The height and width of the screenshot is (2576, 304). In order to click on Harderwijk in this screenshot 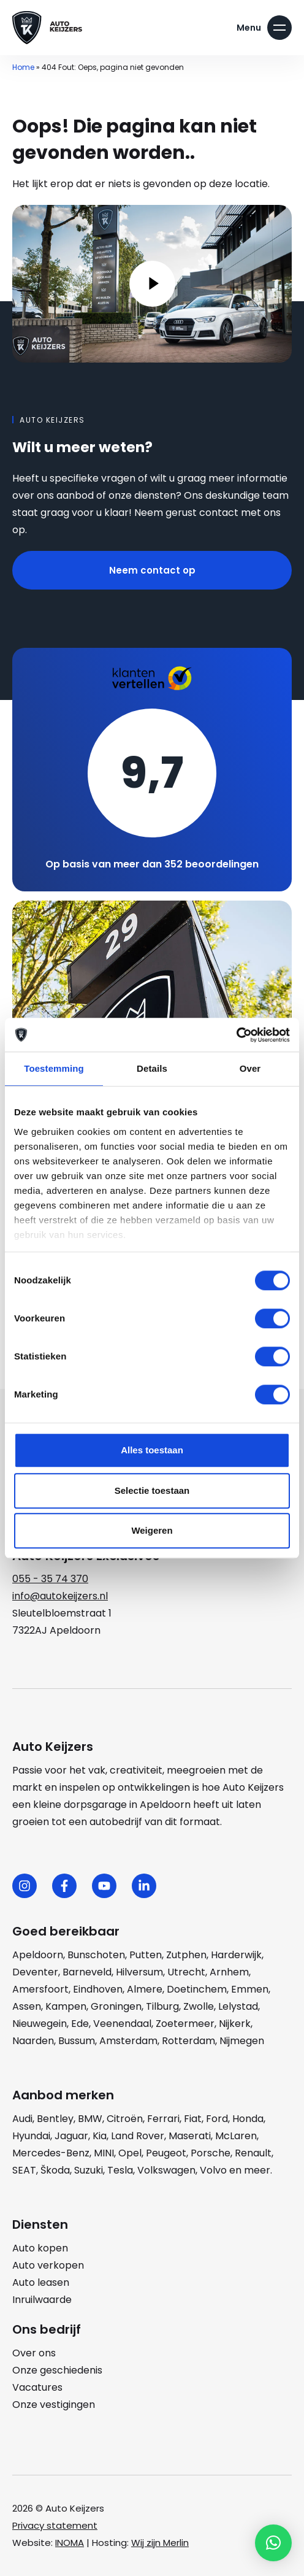, I will do `click(236, 1955)`.